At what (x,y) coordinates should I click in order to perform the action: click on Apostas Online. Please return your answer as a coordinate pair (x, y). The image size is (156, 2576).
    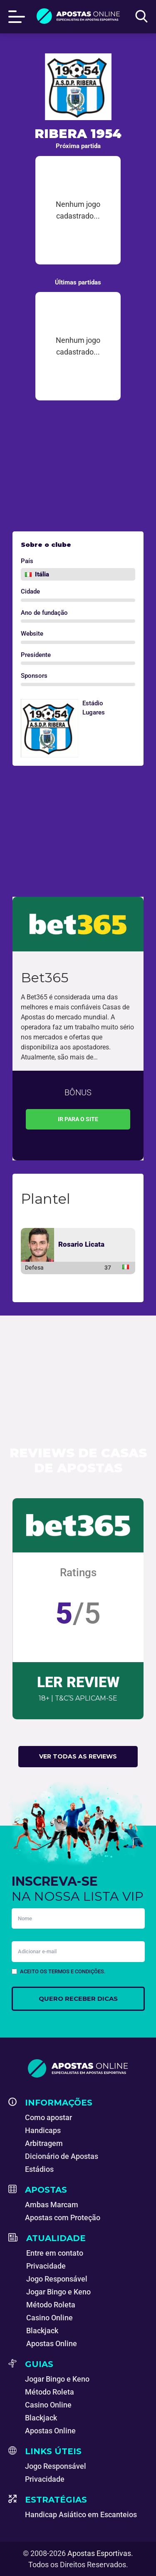
    Looking at the image, I should click on (51, 2343).